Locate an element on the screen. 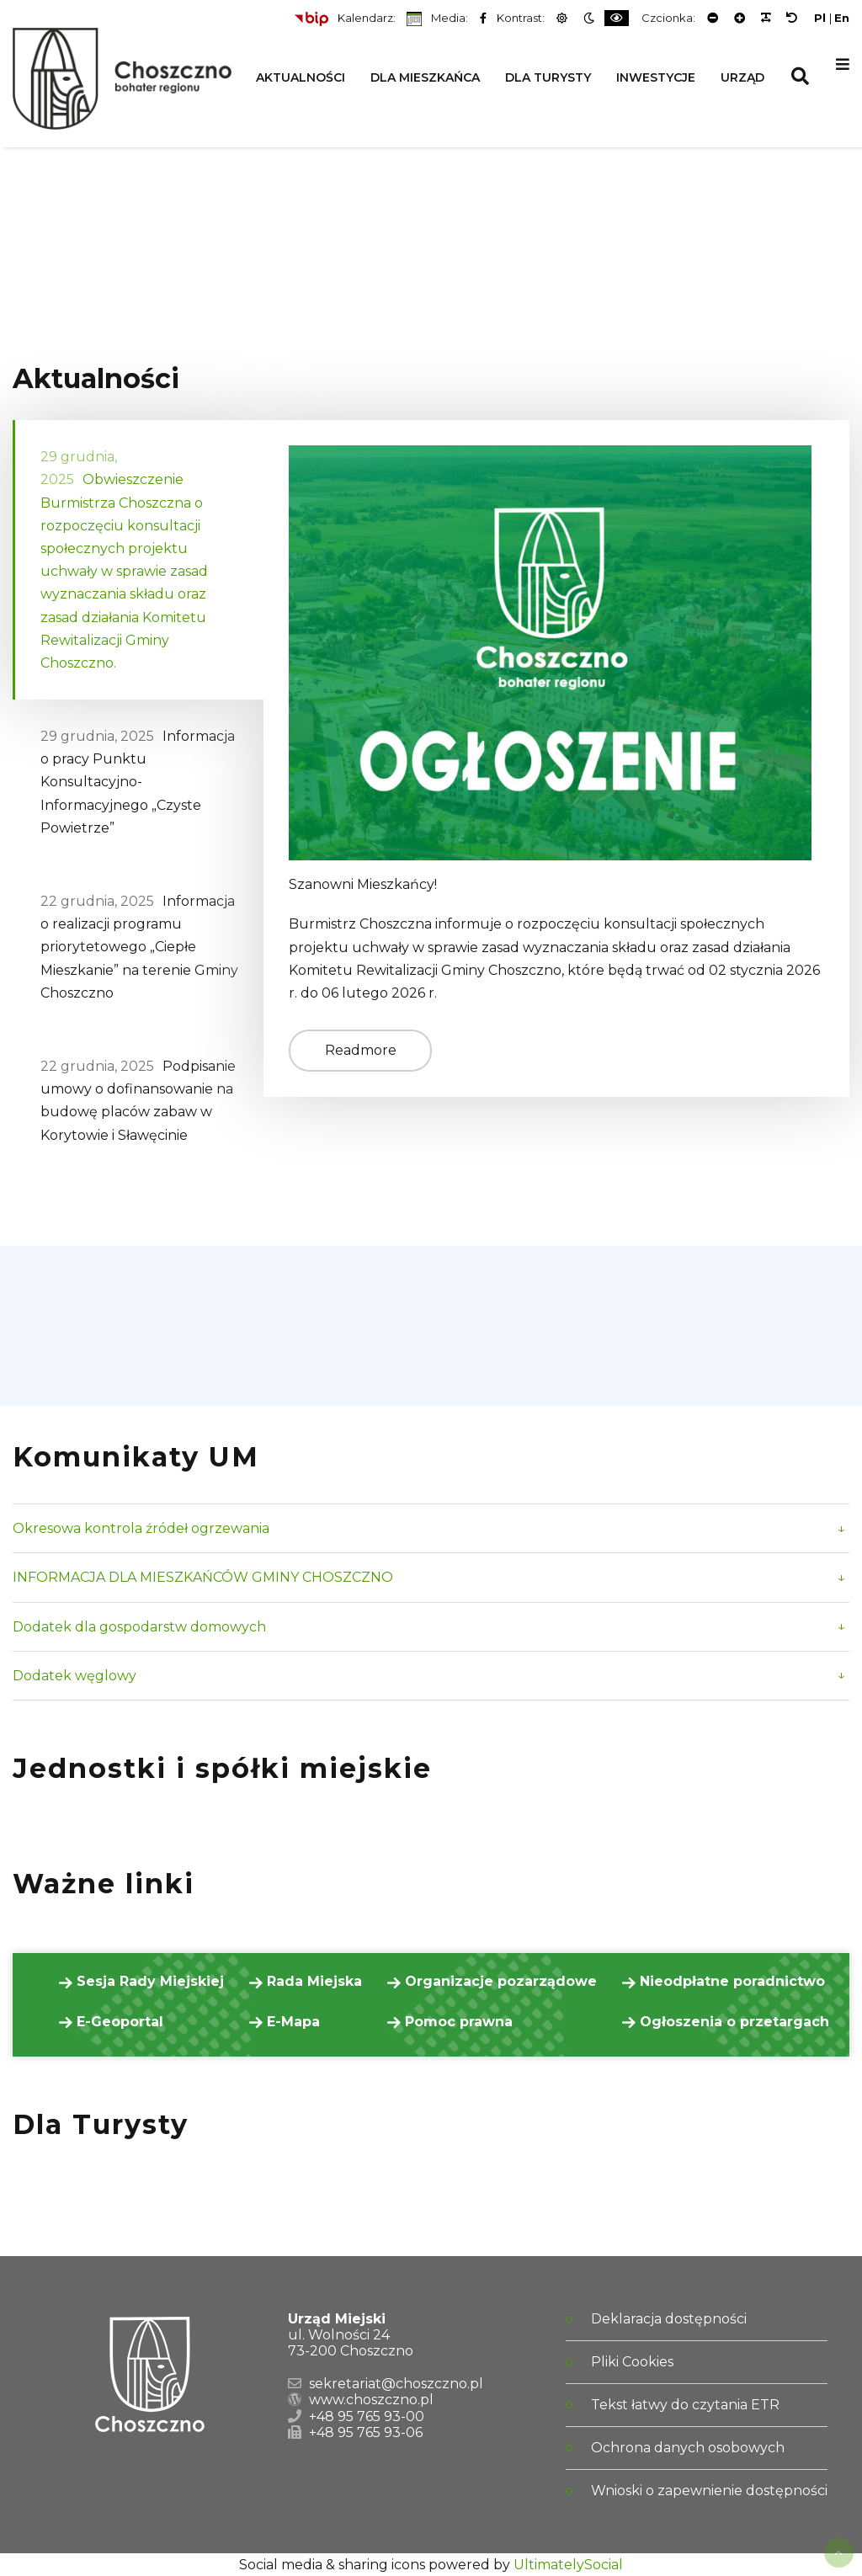 The width and height of the screenshot is (862, 2576). En is located at coordinates (841, 18).